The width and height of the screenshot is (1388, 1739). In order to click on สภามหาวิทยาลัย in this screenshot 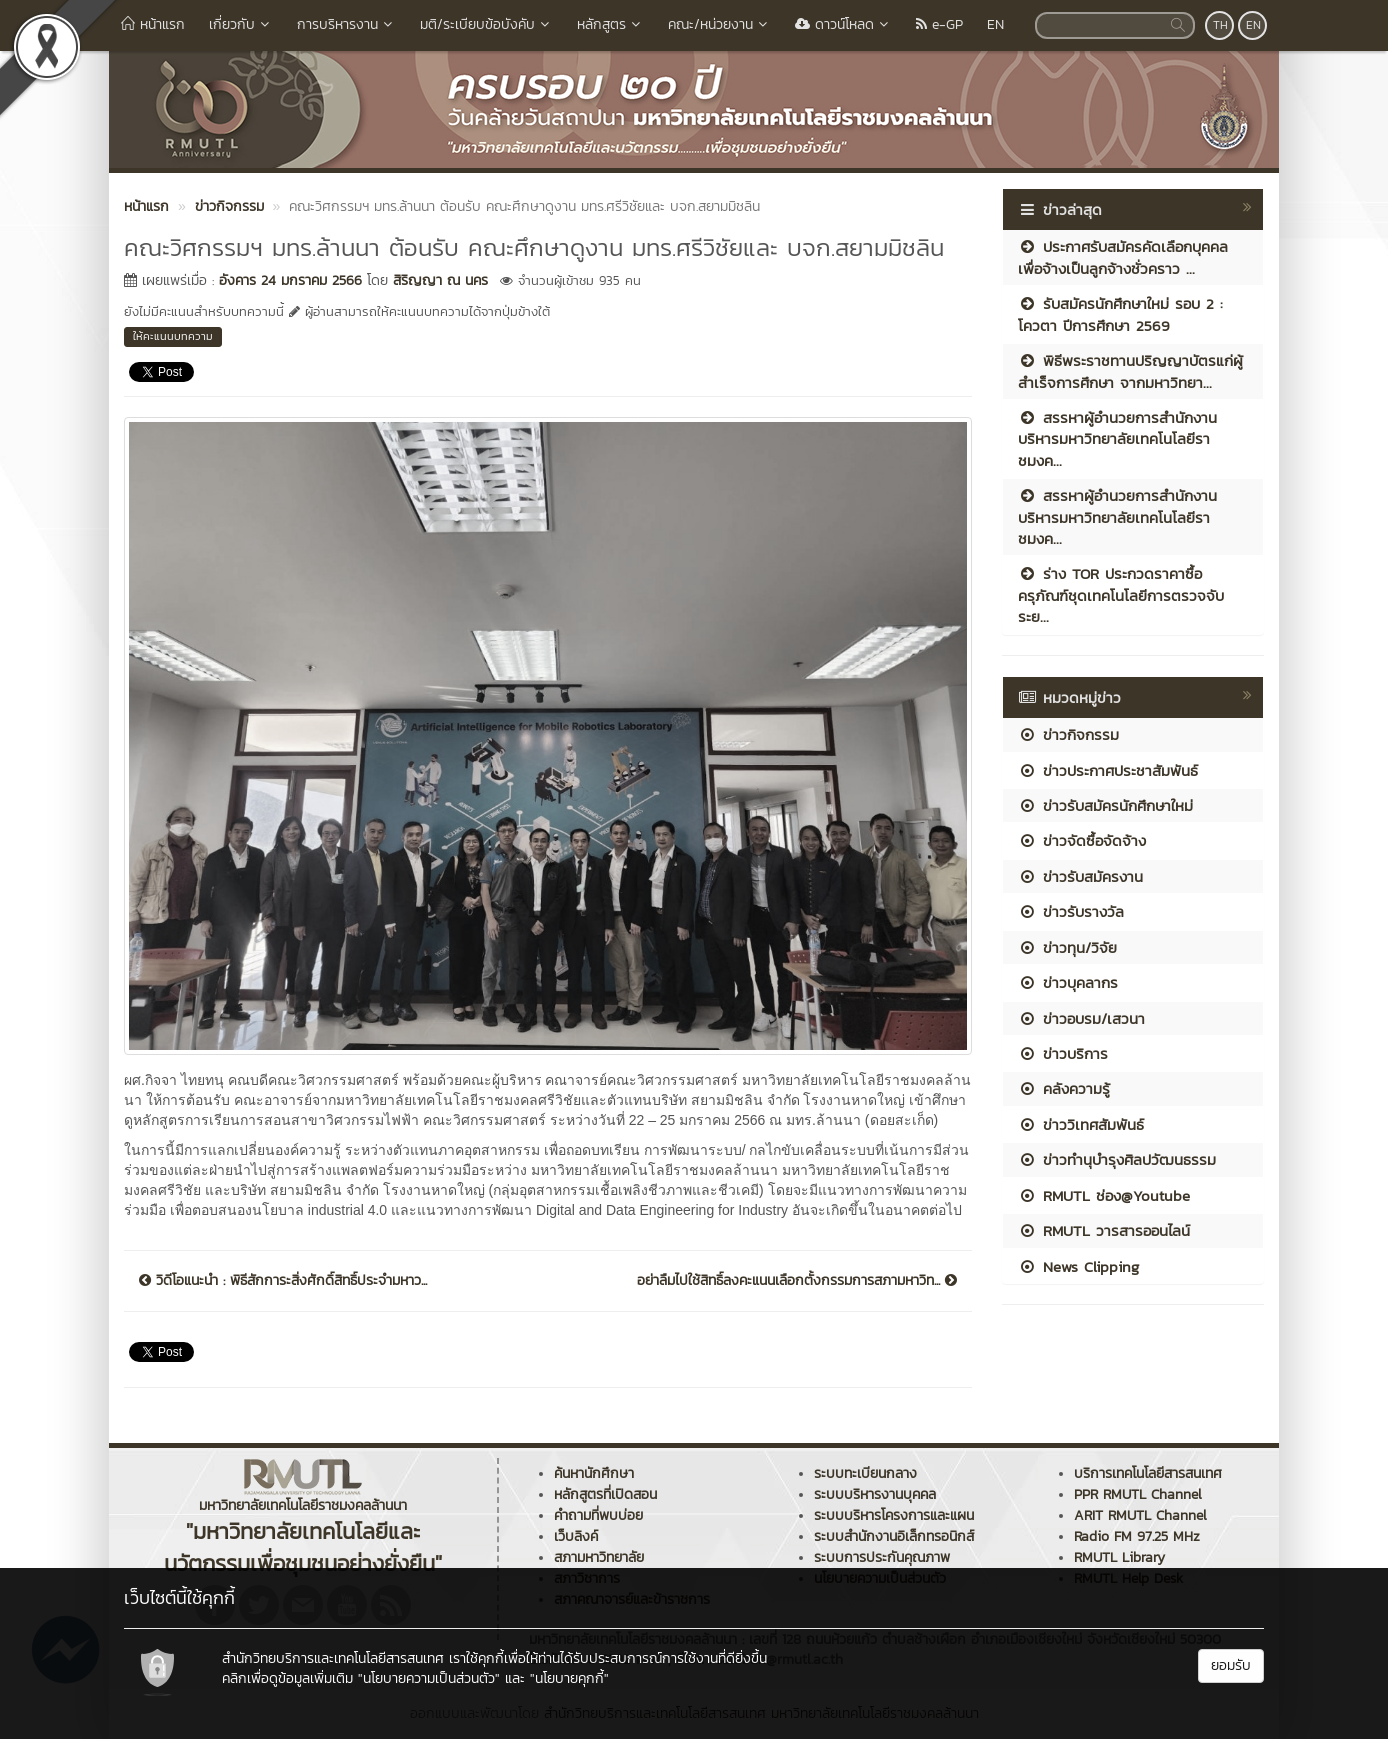, I will do `click(599, 1557)`.